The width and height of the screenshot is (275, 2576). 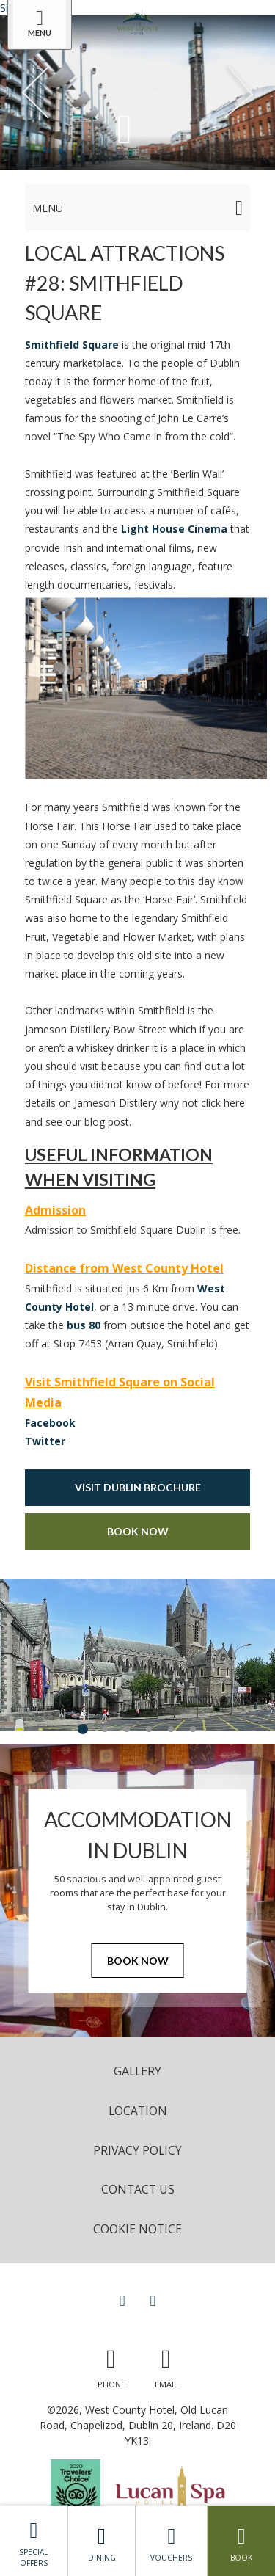 What do you see at coordinates (45, 1441) in the screenshot?
I see `Twitter` at bounding box center [45, 1441].